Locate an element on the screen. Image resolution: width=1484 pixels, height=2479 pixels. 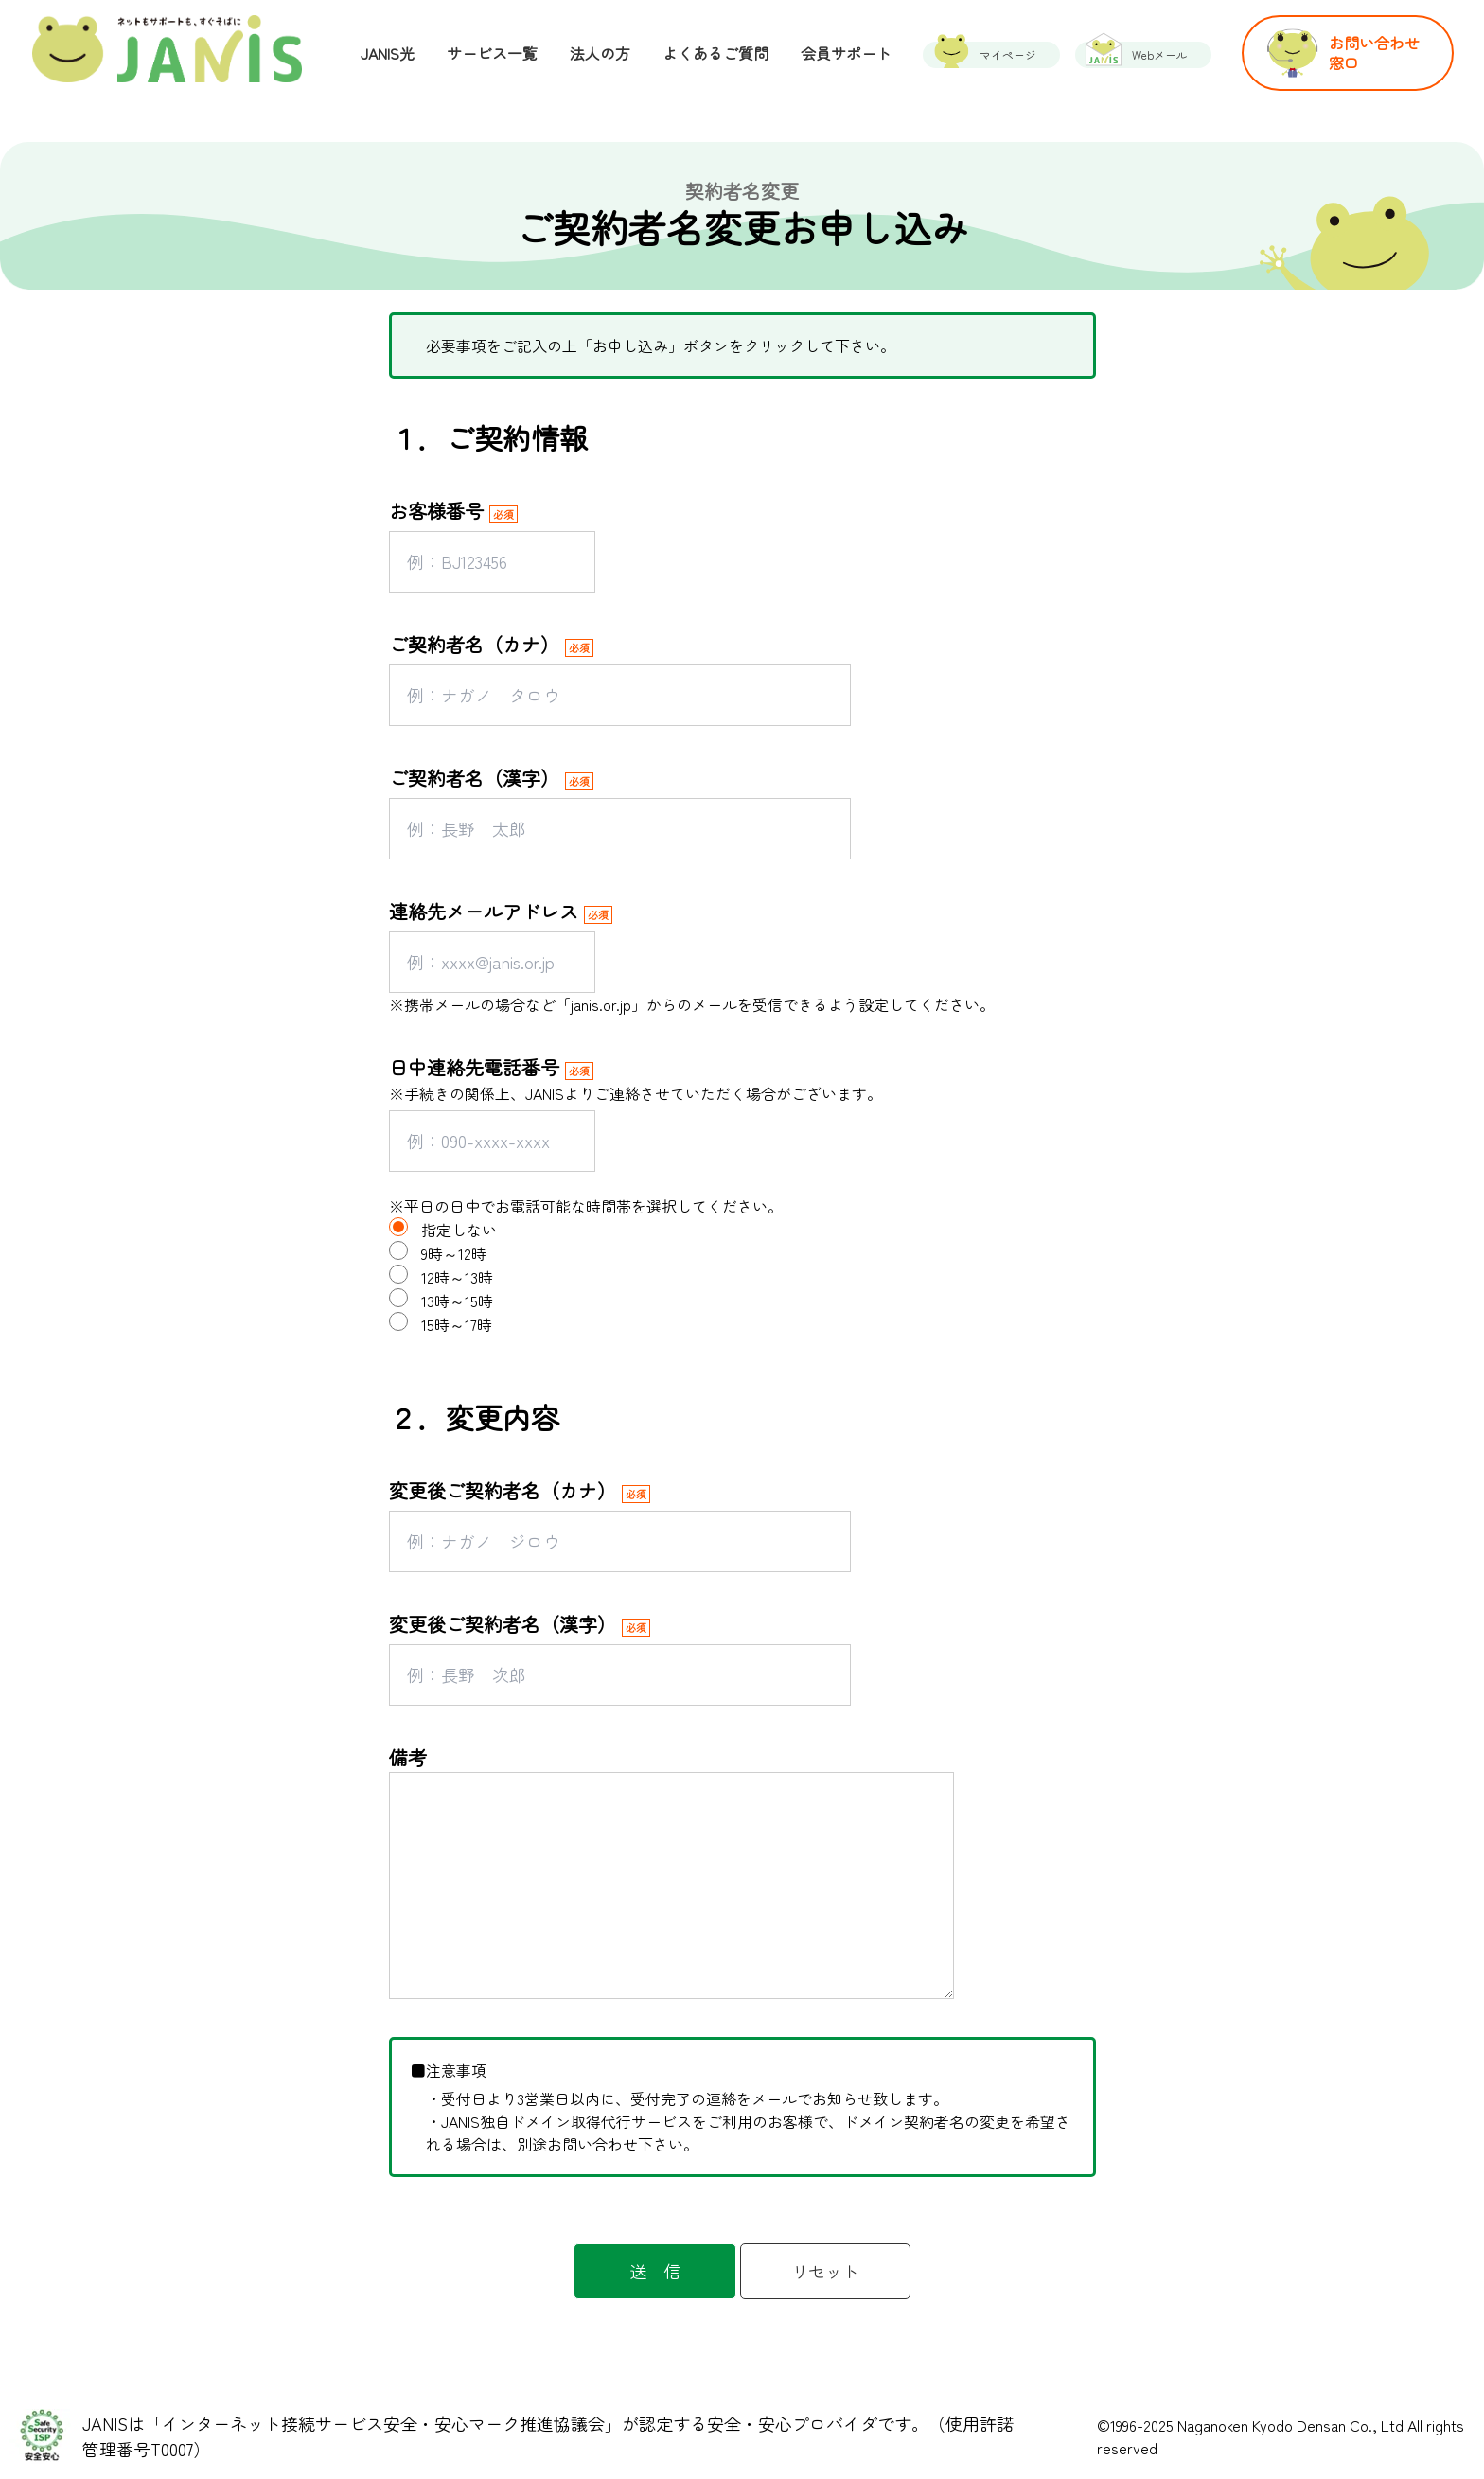
連絡先メールアドレス is located at coordinates (483, 911).